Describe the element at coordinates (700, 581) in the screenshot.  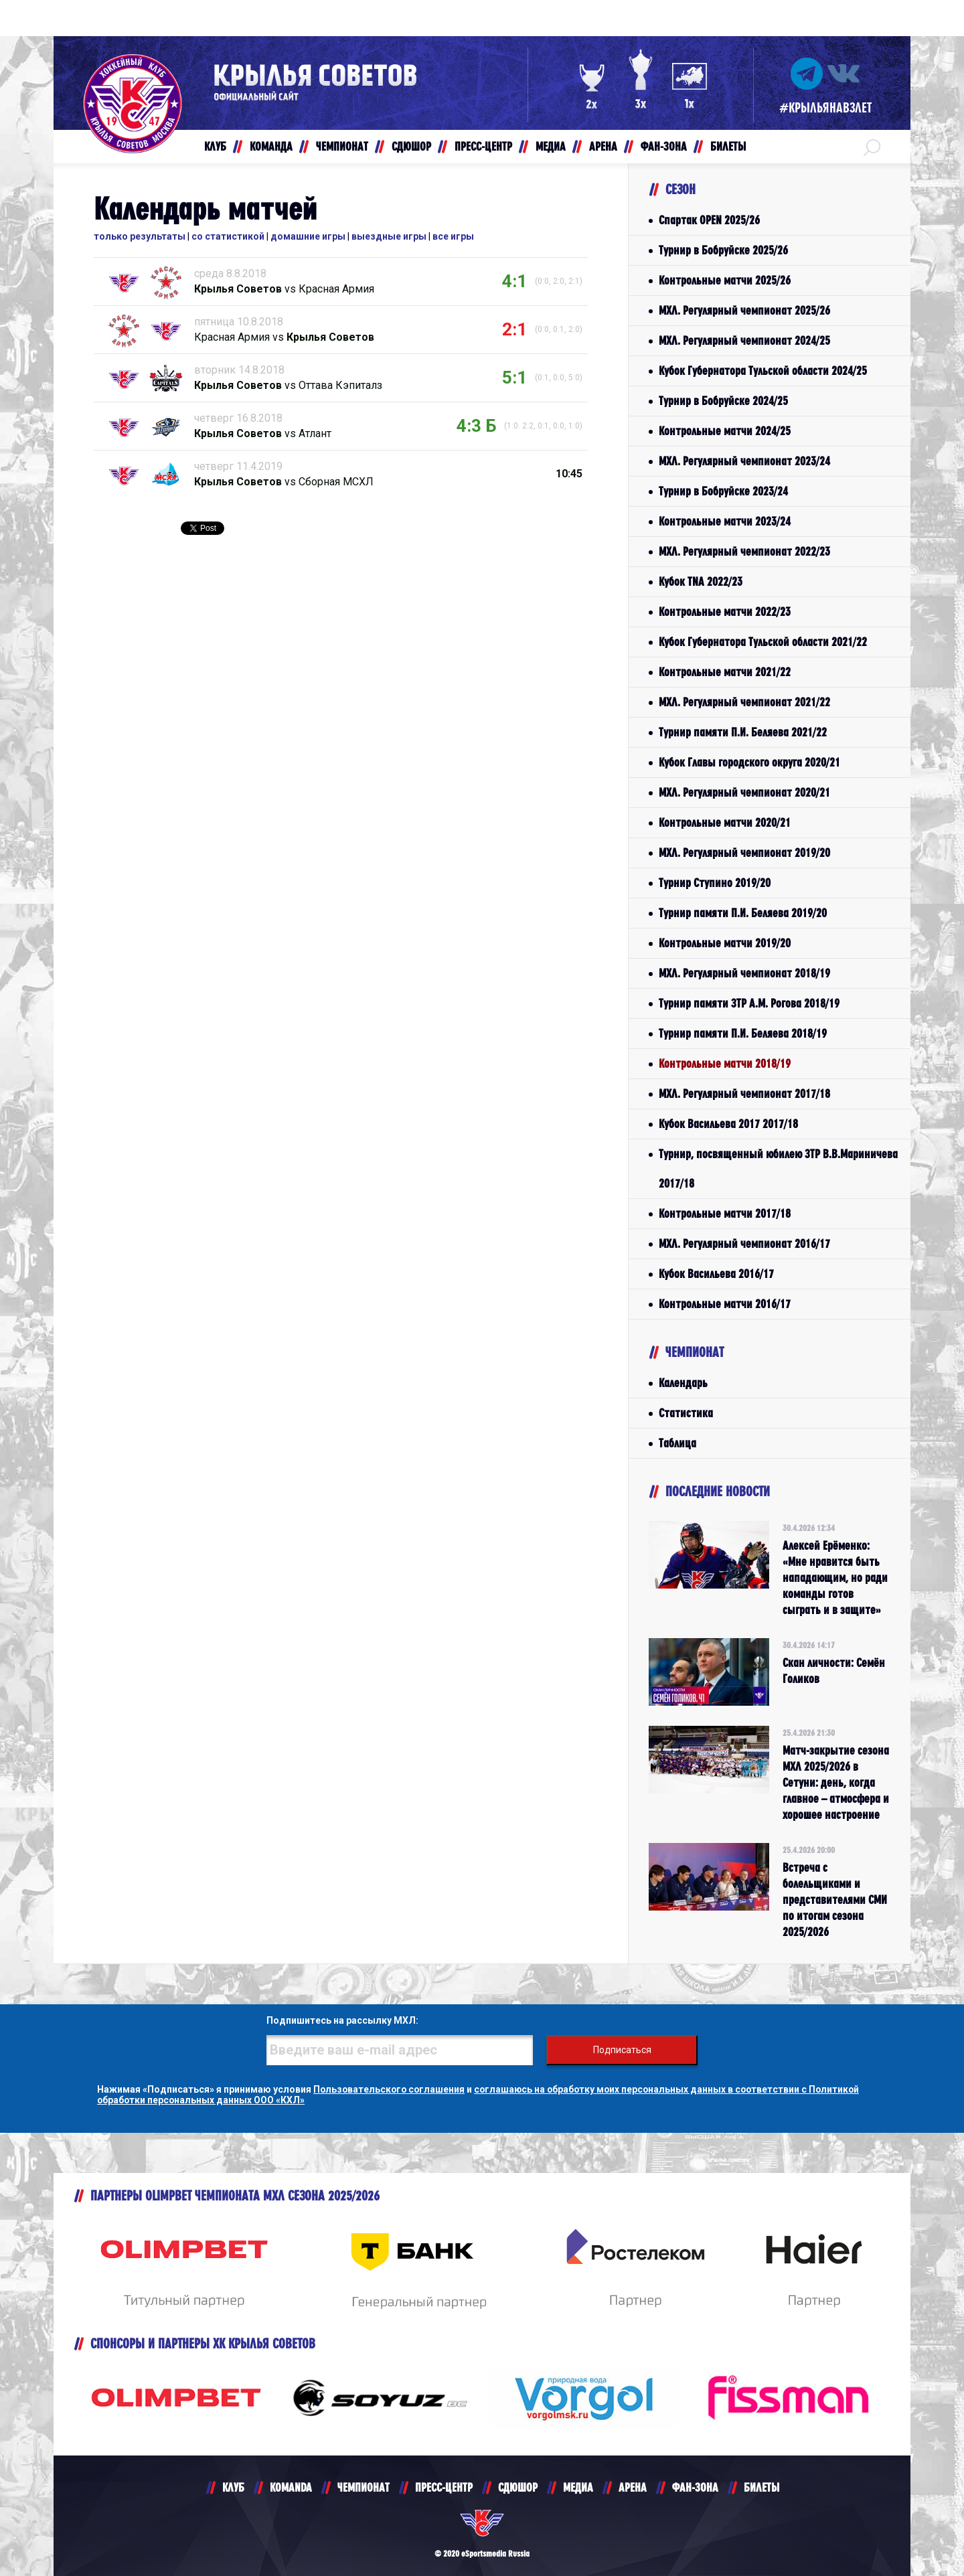
I see `Кубок TNA 2022/23` at that location.